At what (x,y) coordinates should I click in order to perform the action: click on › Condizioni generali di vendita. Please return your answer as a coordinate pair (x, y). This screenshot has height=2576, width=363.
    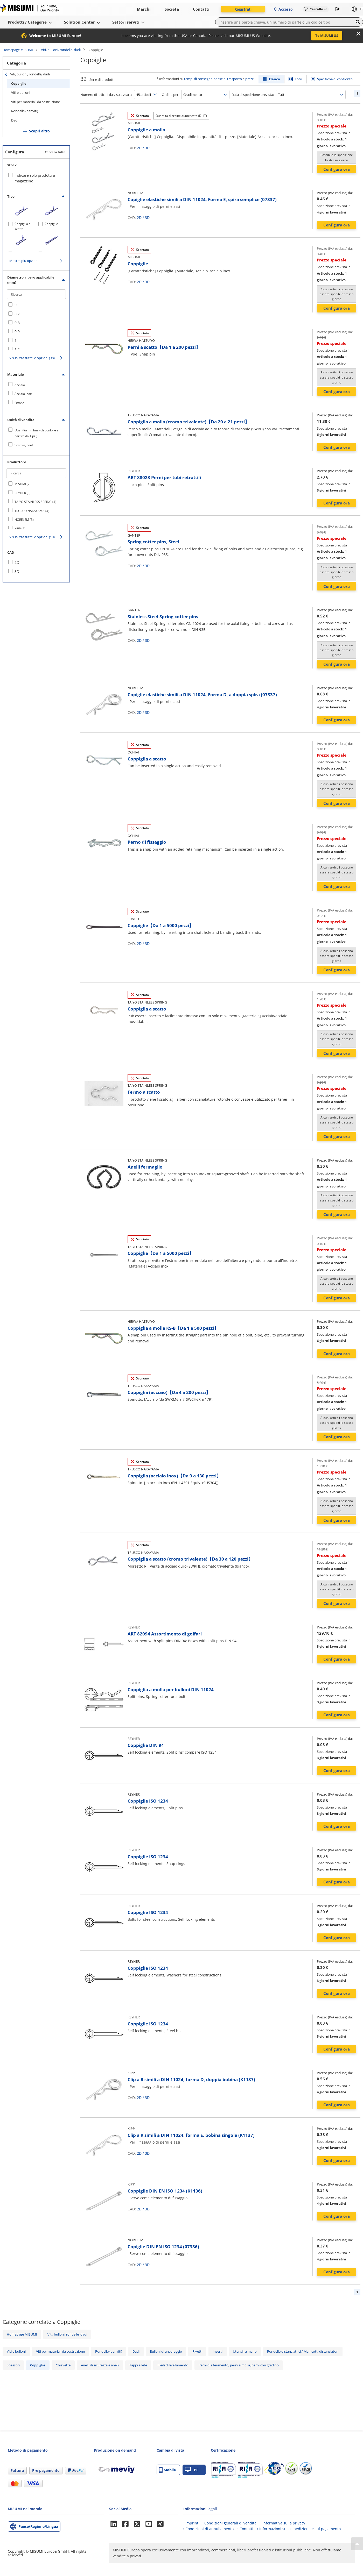
    Looking at the image, I should click on (229, 2523).